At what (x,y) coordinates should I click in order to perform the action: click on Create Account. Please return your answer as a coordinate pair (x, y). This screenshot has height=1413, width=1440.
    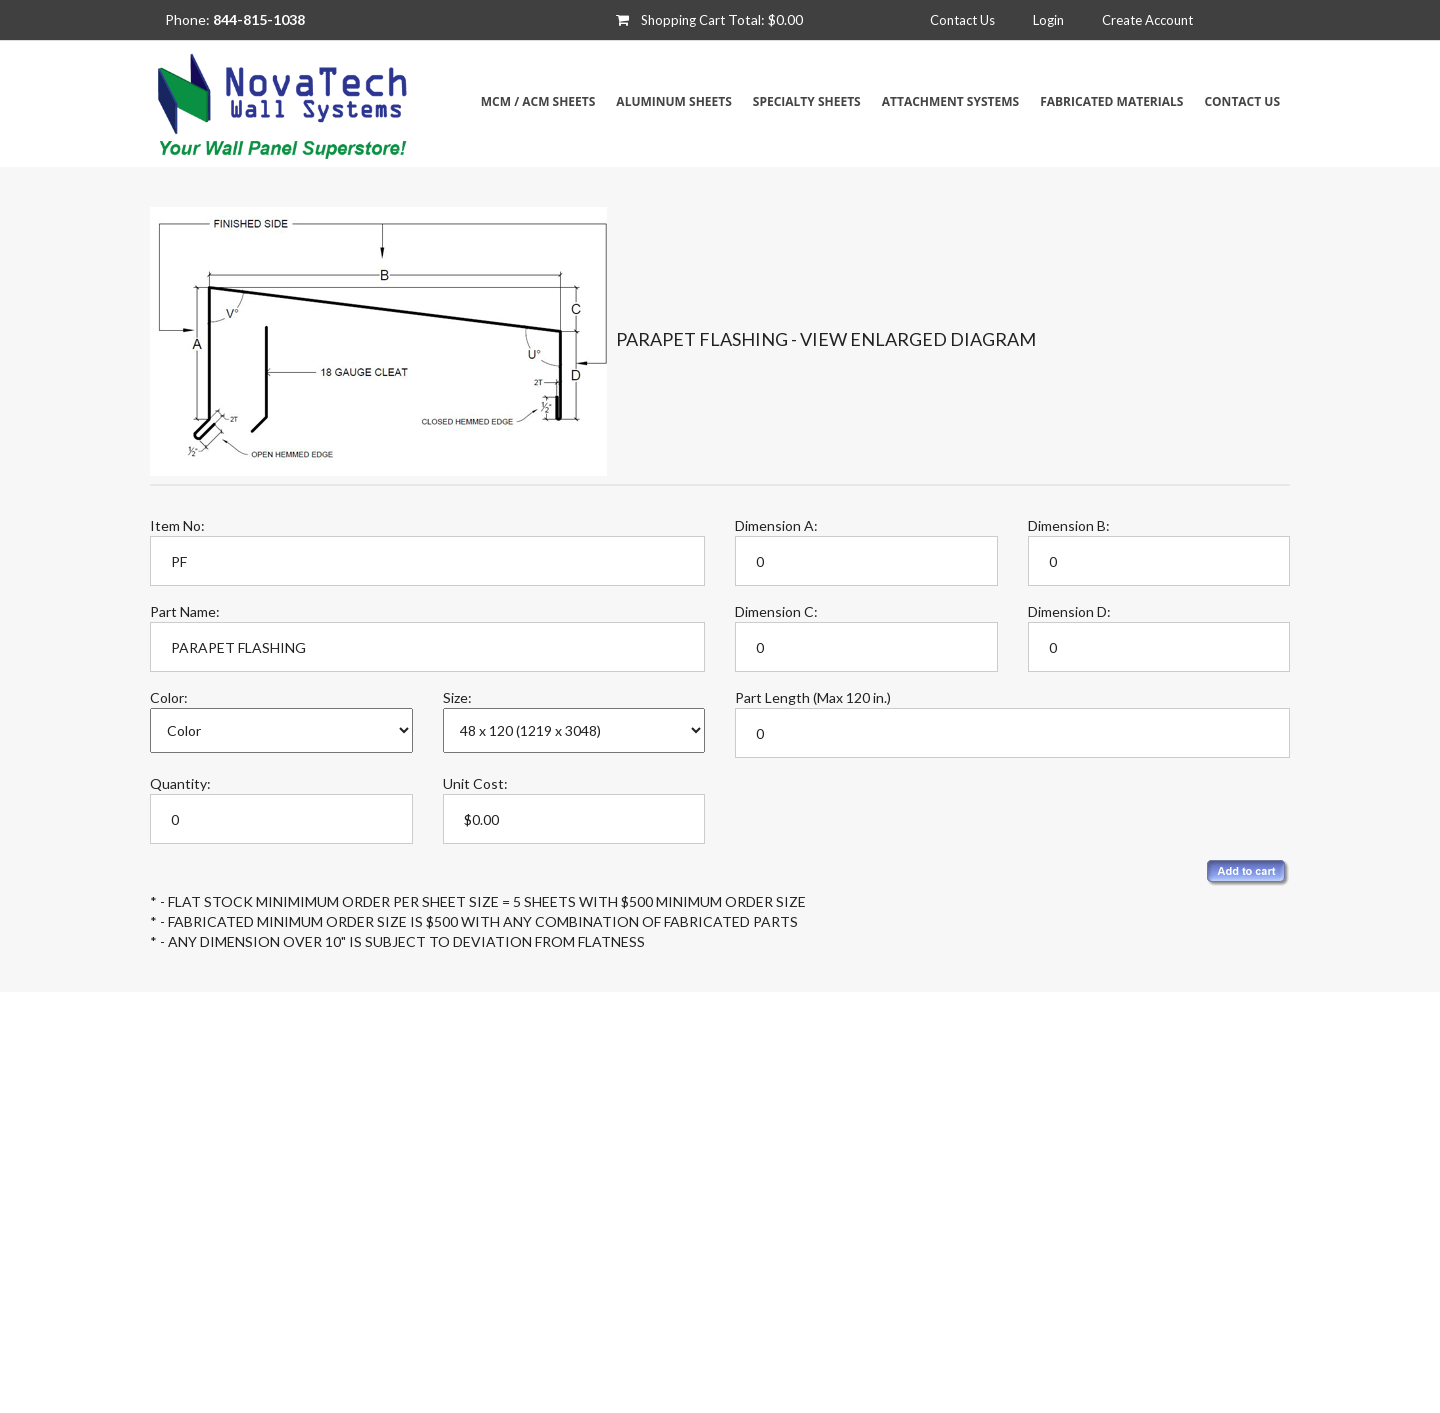
    Looking at the image, I should click on (1147, 20).